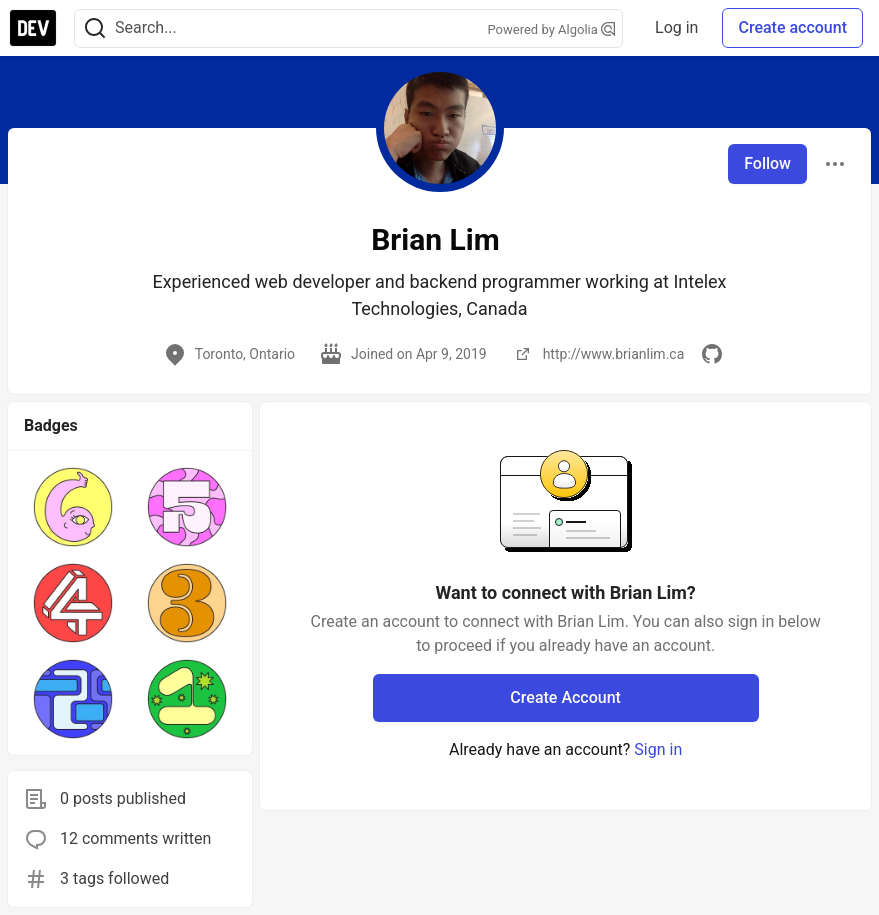  I want to click on Follow [Follow user: Brian Lim], so click(767, 163).